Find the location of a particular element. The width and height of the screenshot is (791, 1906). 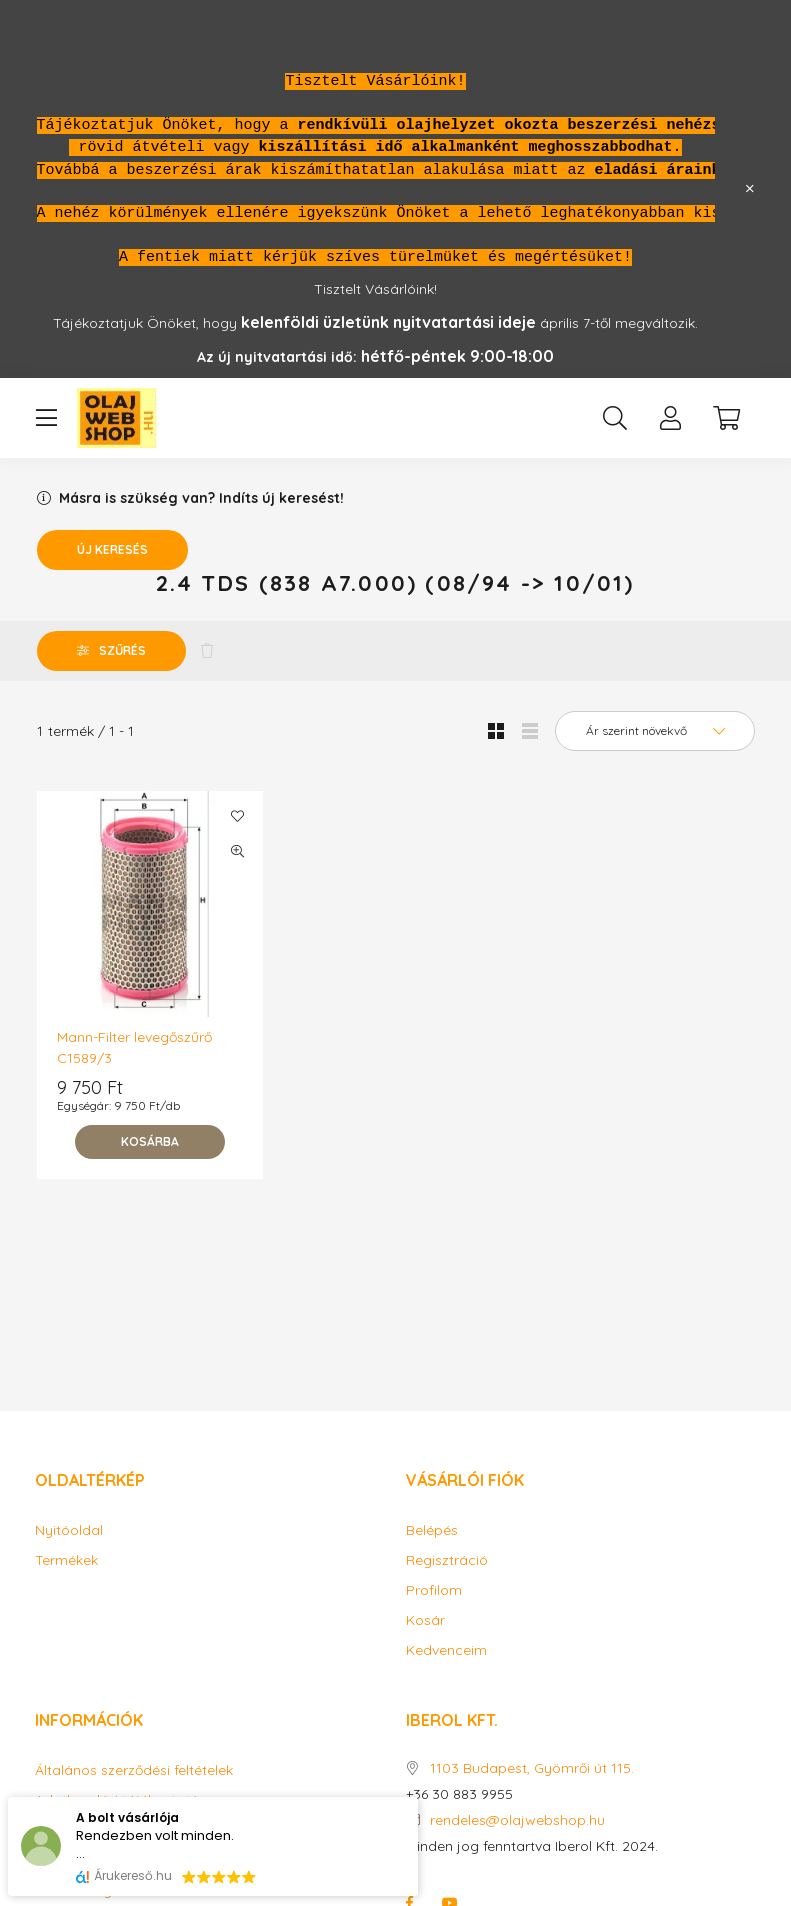

[profile button] is located at coordinates (671, 418).